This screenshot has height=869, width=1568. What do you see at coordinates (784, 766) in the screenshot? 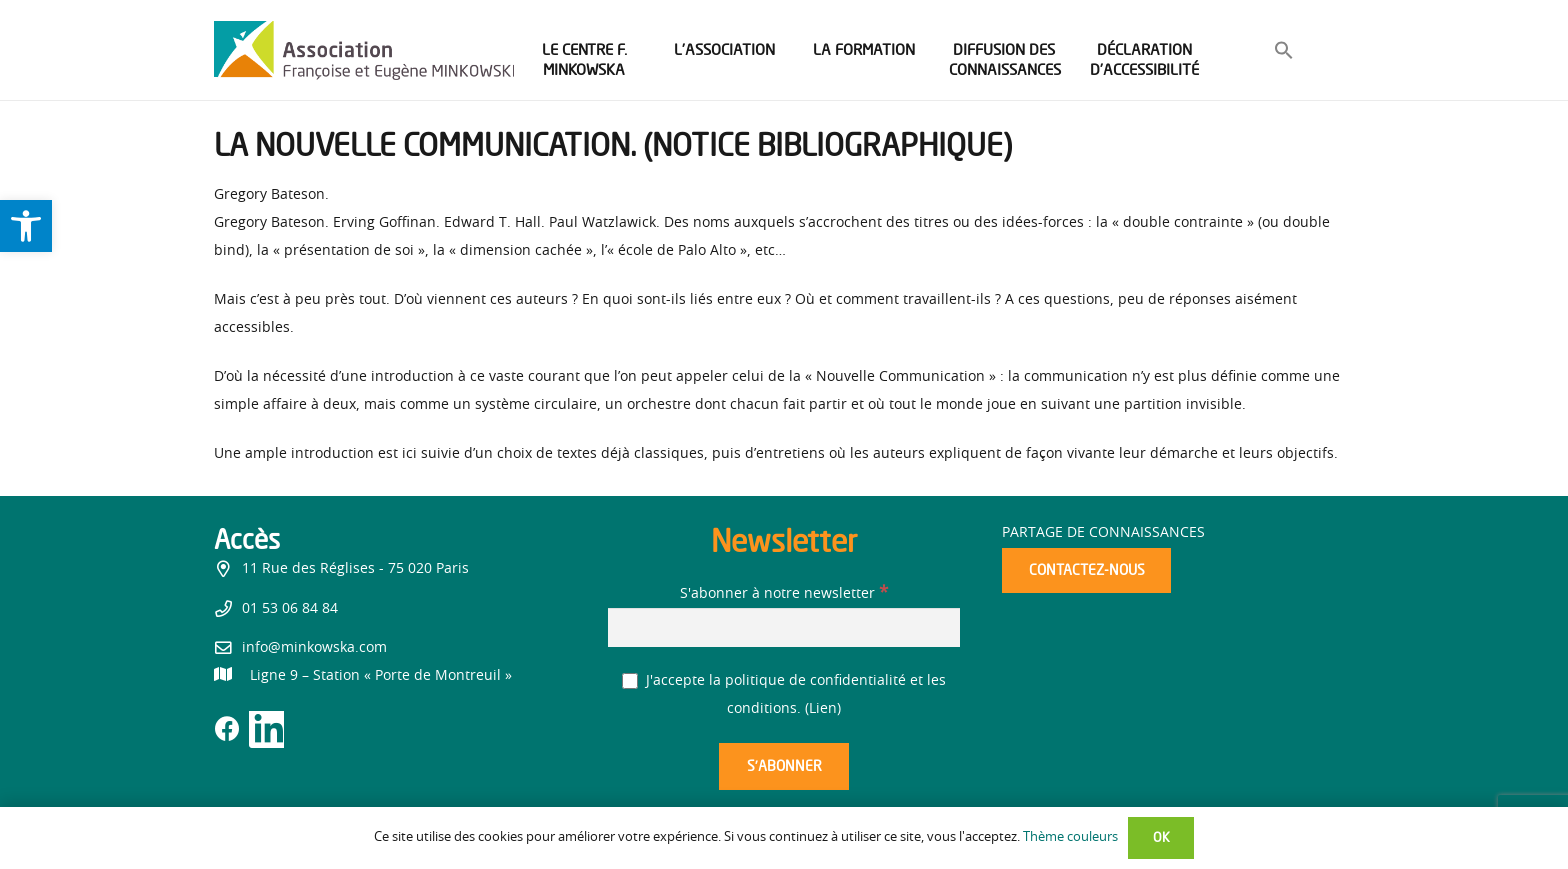
I see `[S’abonner]` at bounding box center [784, 766].